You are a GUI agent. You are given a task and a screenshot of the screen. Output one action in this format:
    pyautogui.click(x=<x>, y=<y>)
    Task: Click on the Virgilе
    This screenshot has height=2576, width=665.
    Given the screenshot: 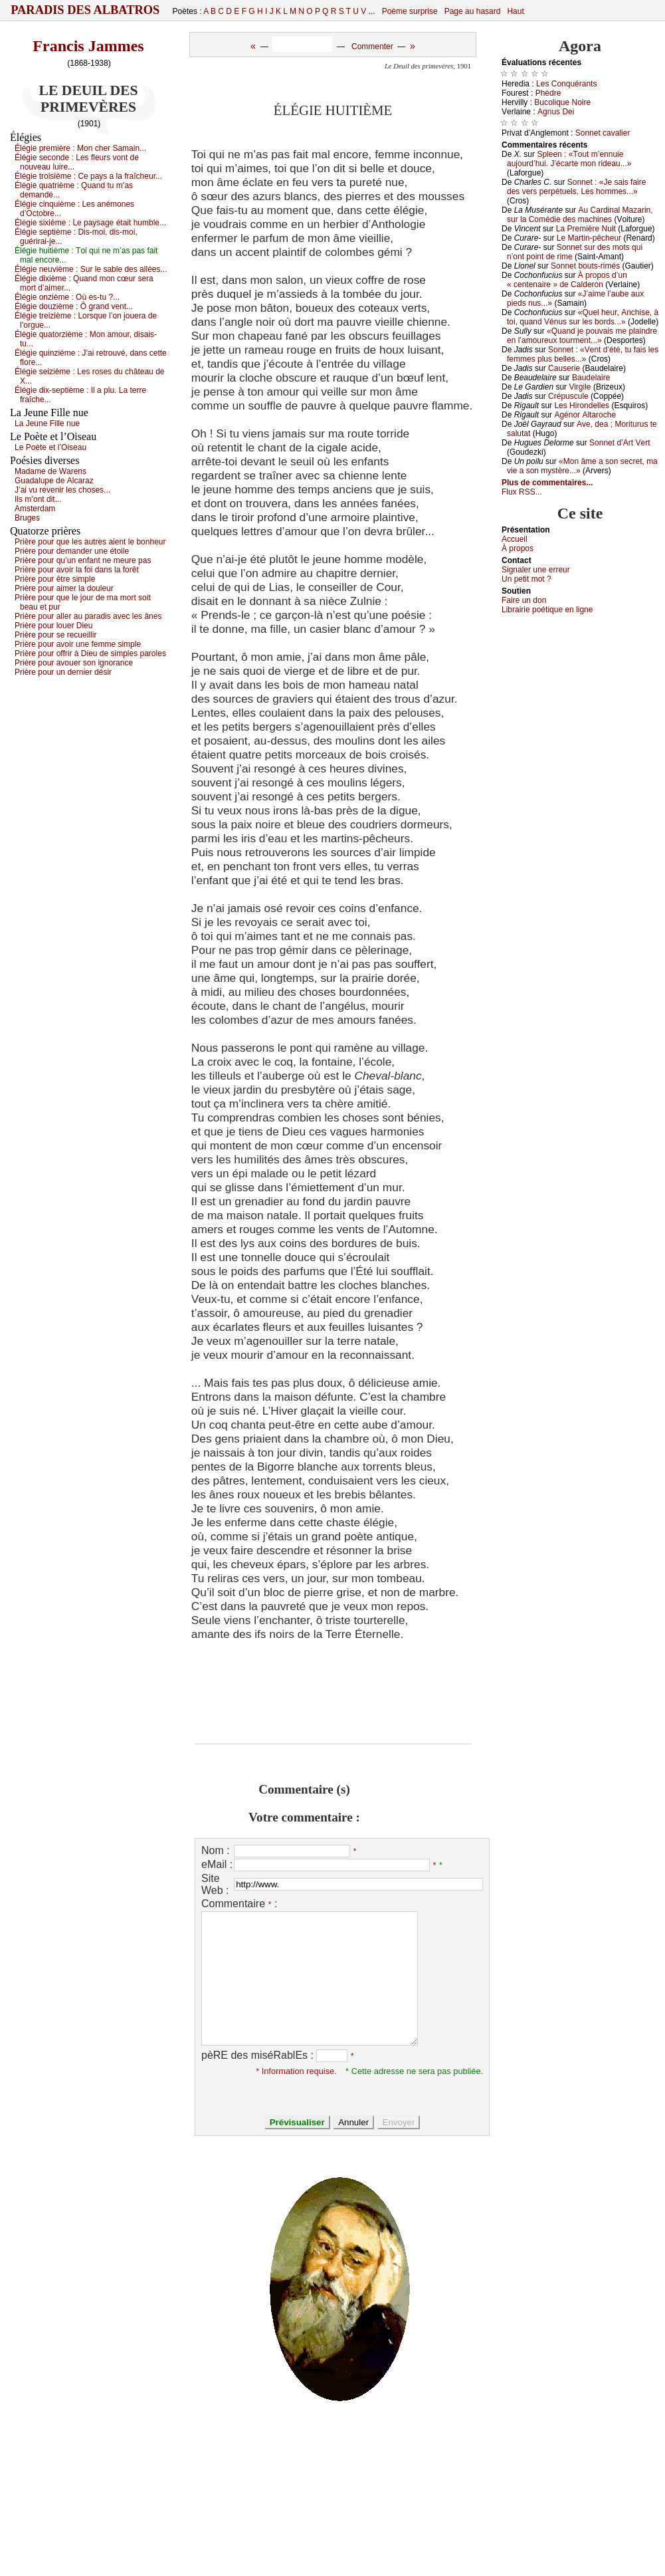 What is the action you would take?
    pyautogui.click(x=580, y=387)
    